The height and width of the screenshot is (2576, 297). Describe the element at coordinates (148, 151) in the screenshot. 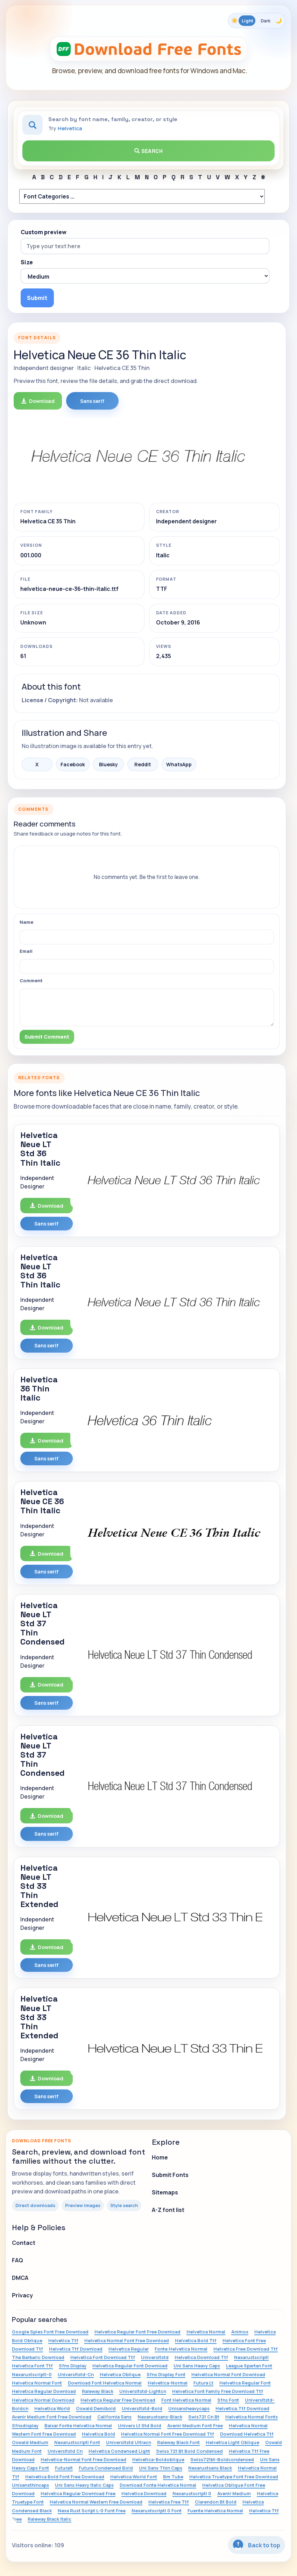

I see `Search` at that location.